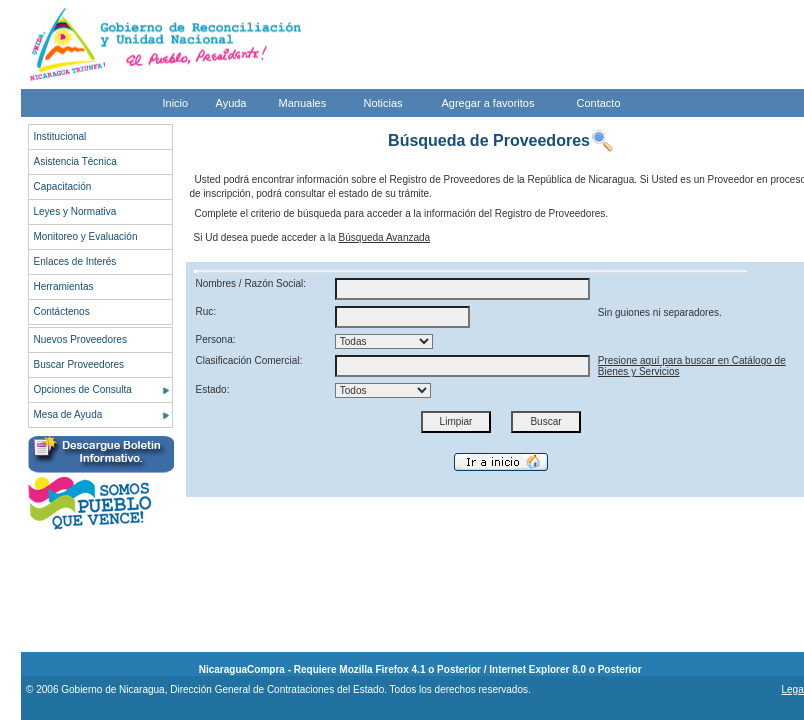  Describe the element at coordinates (231, 103) in the screenshot. I see `Ayuda` at that location.